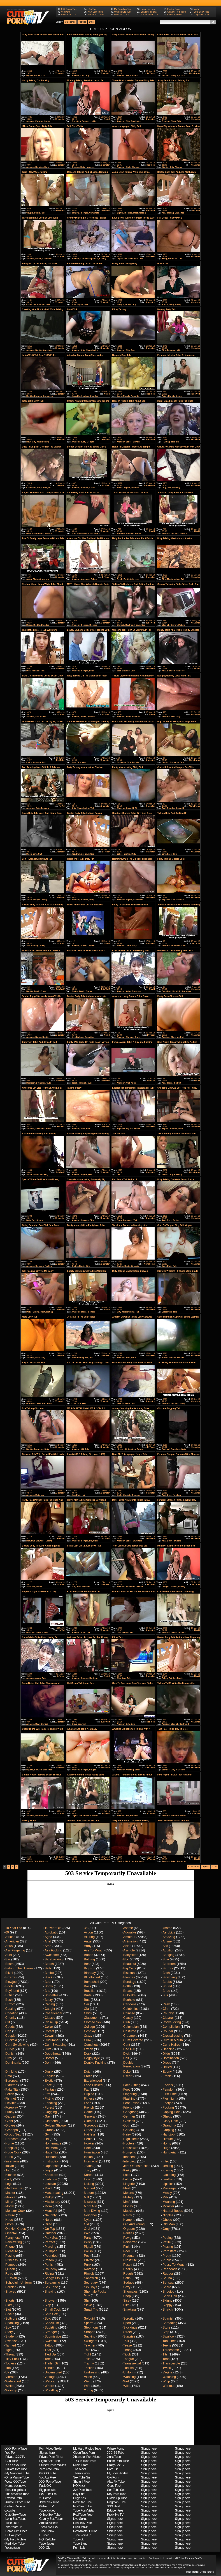  I want to click on Husband, so click(51, 2157).